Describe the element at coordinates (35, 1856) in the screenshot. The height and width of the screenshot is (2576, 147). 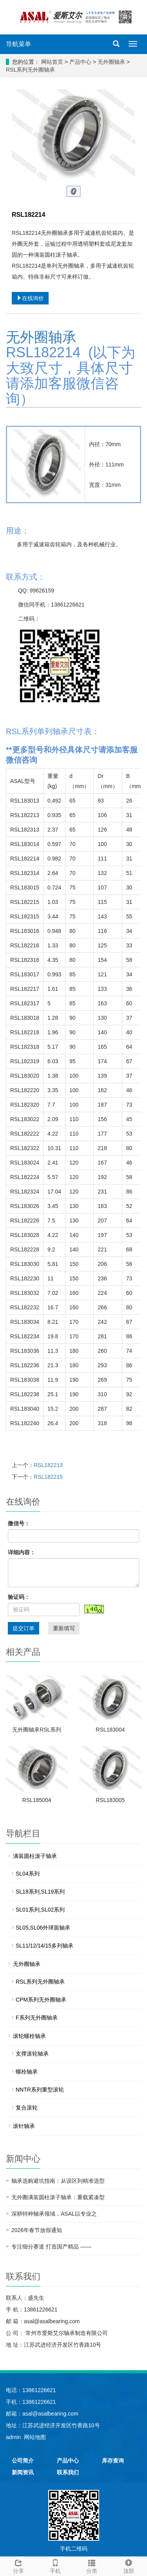
I see `满装圆柱滚子轴承` at that location.